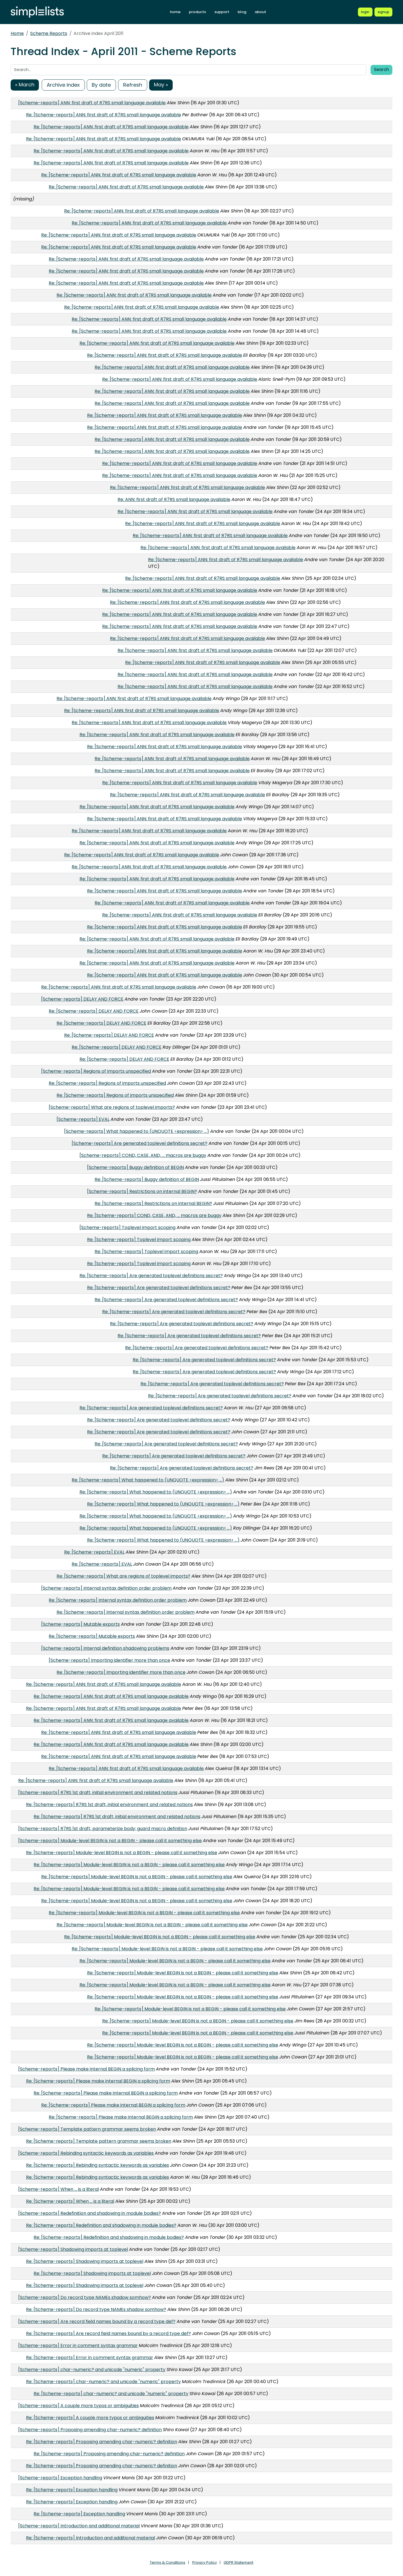 This screenshot has width=403, height=2576. Describe the element at coordinates (154, 1215) in the screenshot. I see `Re: [Scheme-reports] COND, CASE, AND, ... macros are buggy` at that location.